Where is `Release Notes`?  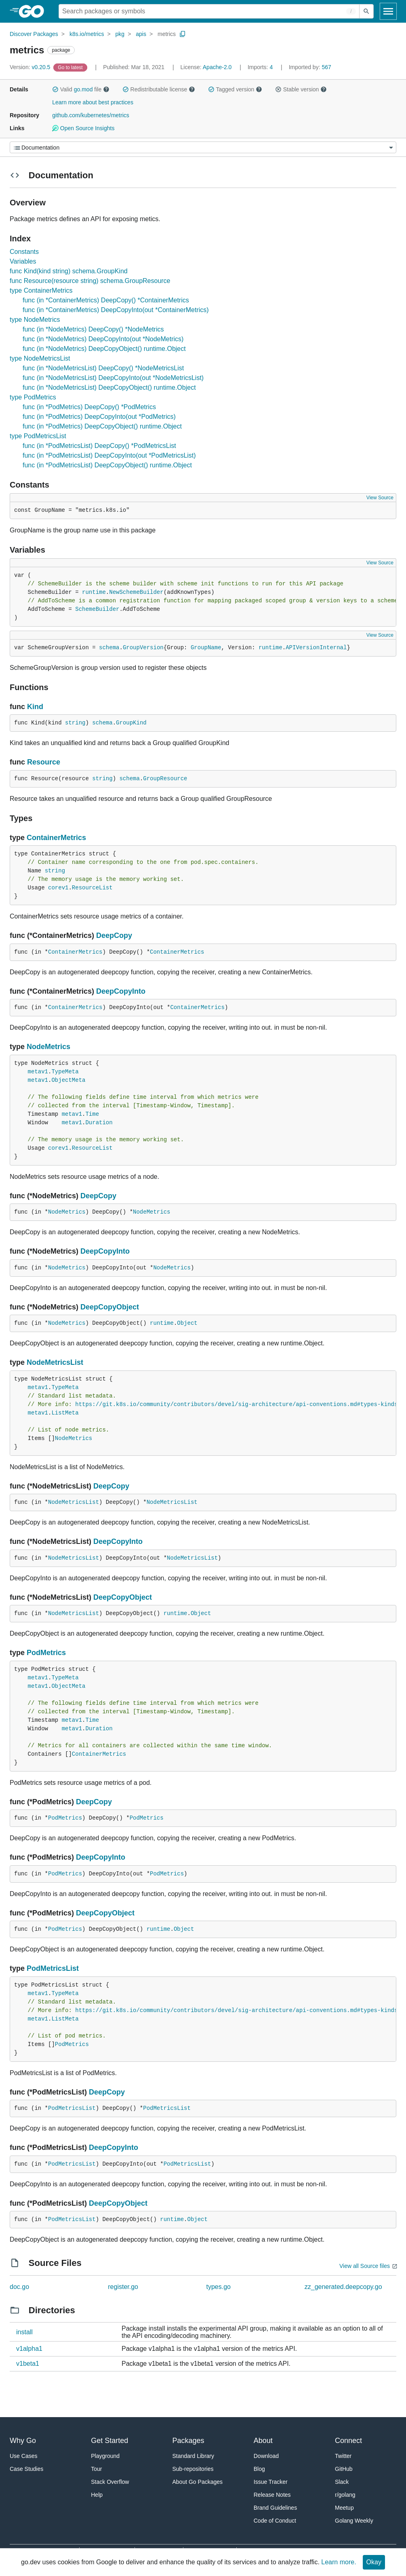
Release Notes is located at coordinates (272, 2495).